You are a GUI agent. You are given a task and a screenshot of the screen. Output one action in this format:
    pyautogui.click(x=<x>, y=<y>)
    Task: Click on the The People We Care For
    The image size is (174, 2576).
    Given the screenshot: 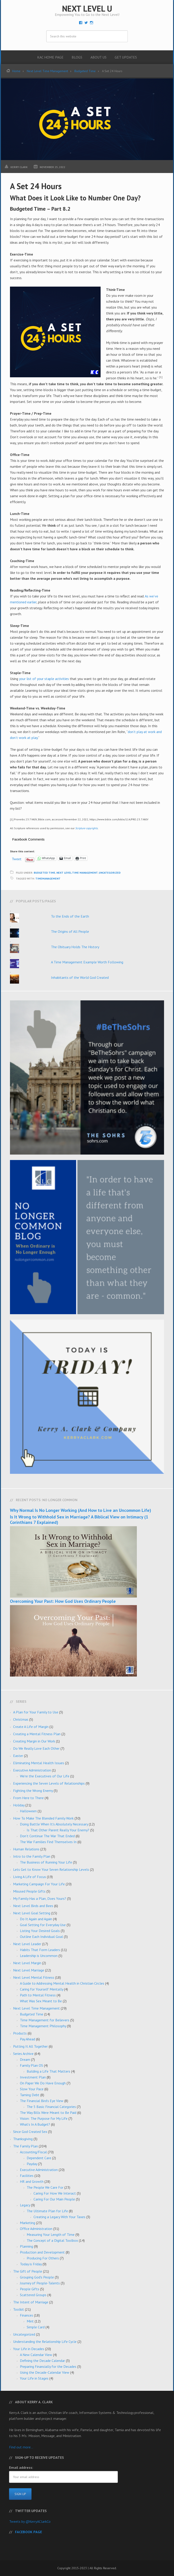 What is the action you would take?
    pyautogui.click(x=45, y=2187)
    